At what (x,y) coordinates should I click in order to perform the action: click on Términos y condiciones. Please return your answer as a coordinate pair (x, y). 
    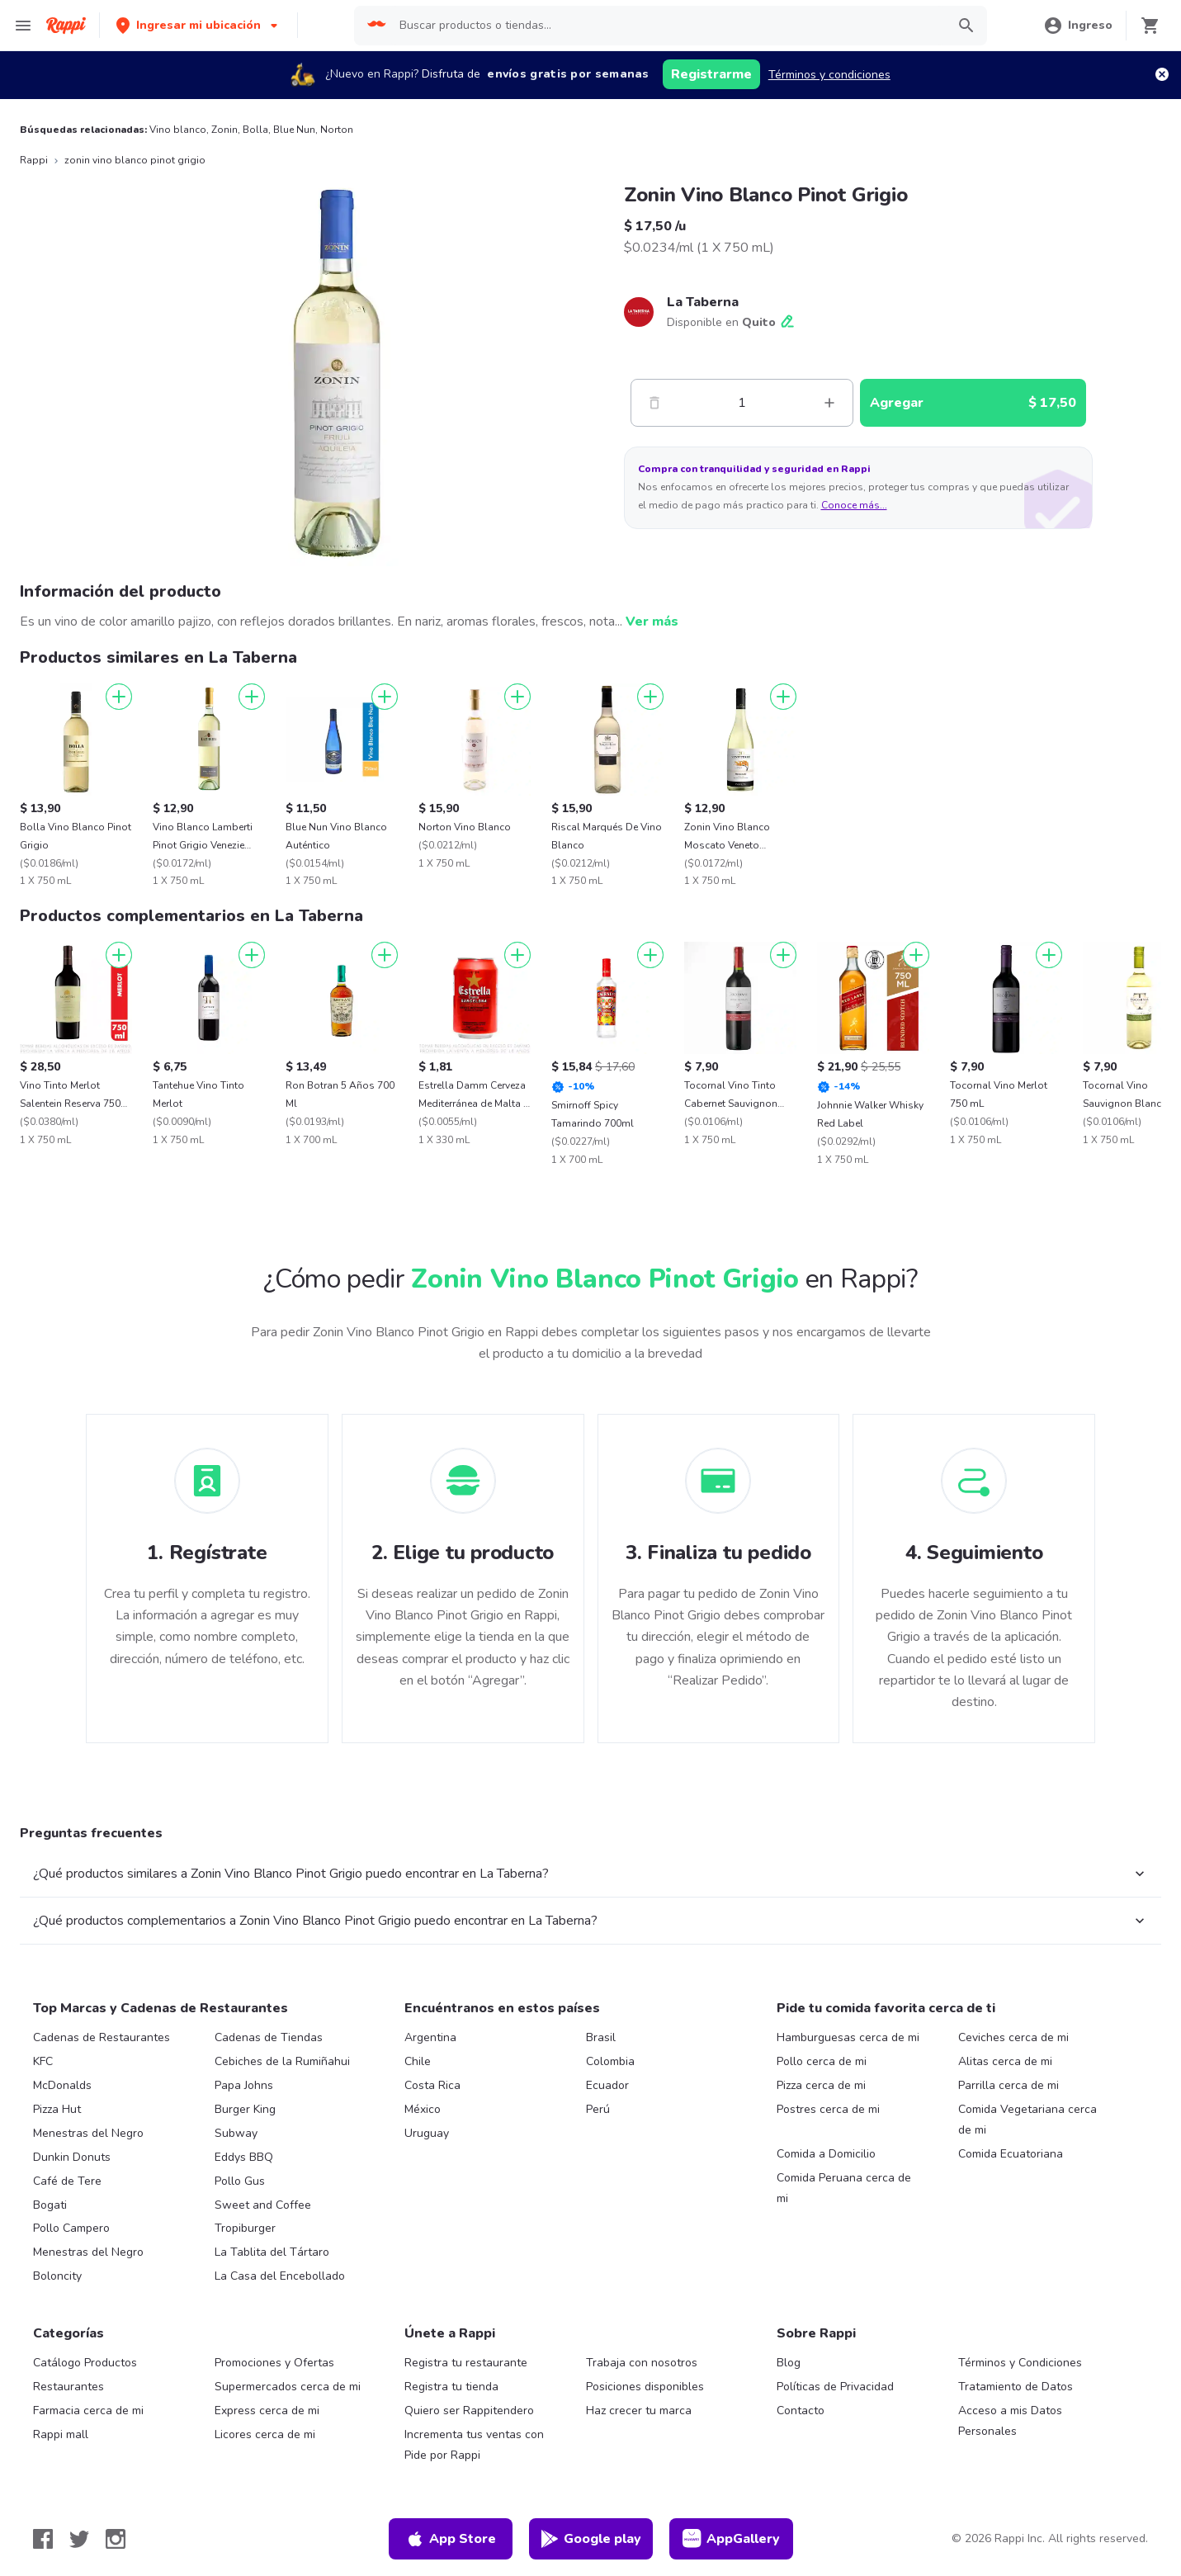
    Looking at the image, I should click on (829, 75).